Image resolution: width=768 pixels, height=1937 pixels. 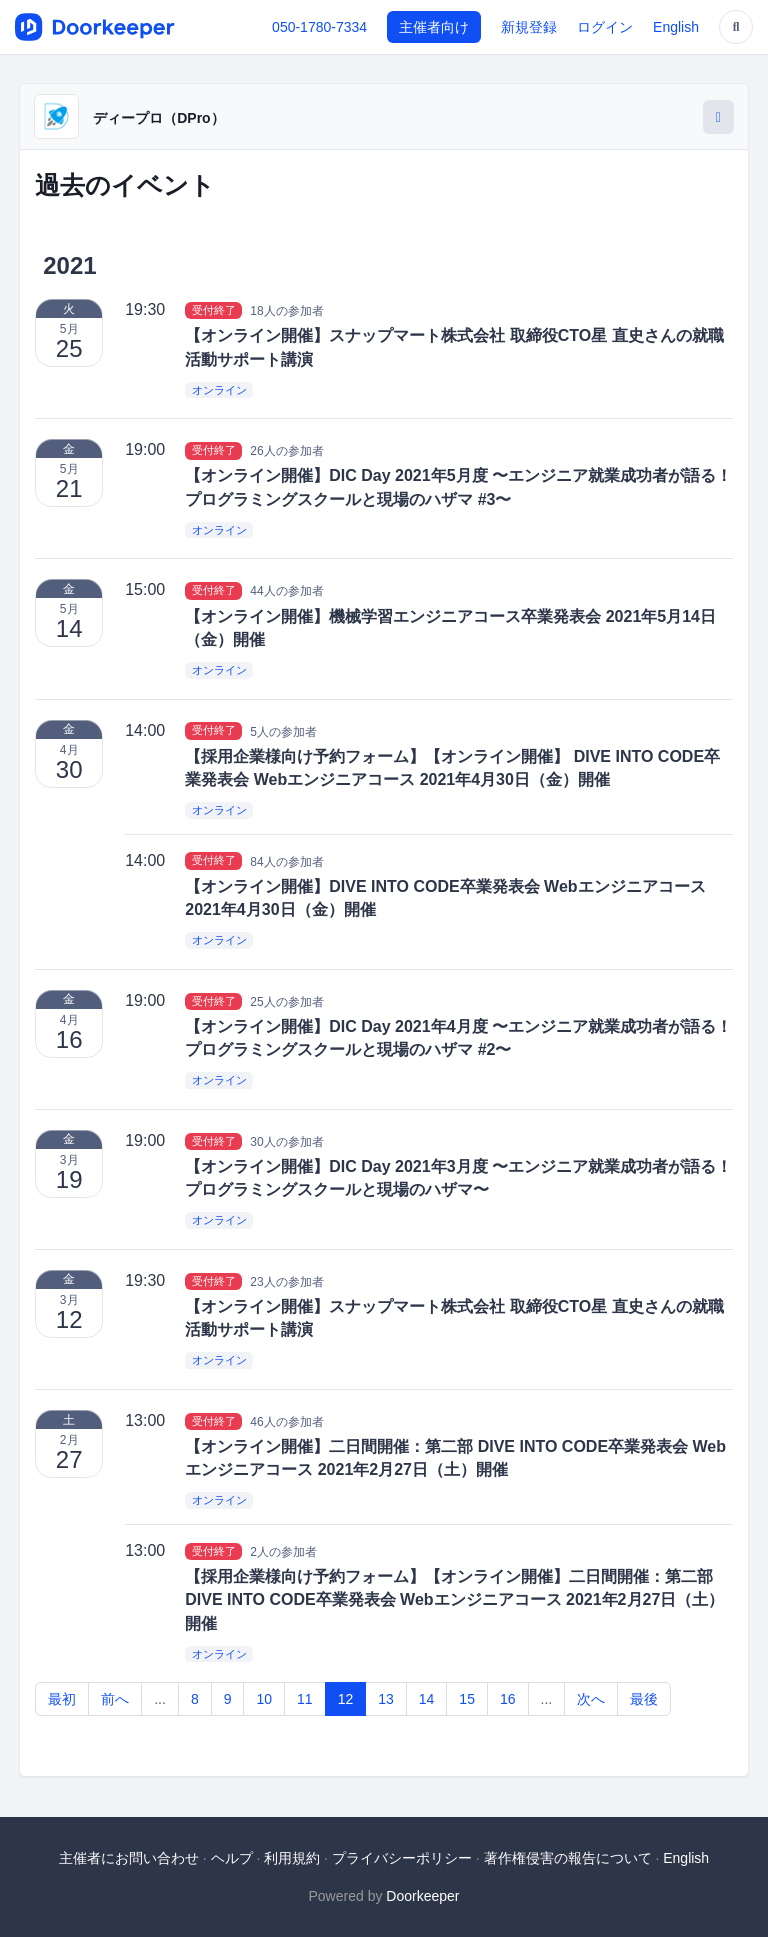 What do you see at coordinates (158, 118) in the screenshot?
I see `ディープロ（DPro）` at bounding box center [158, 118].